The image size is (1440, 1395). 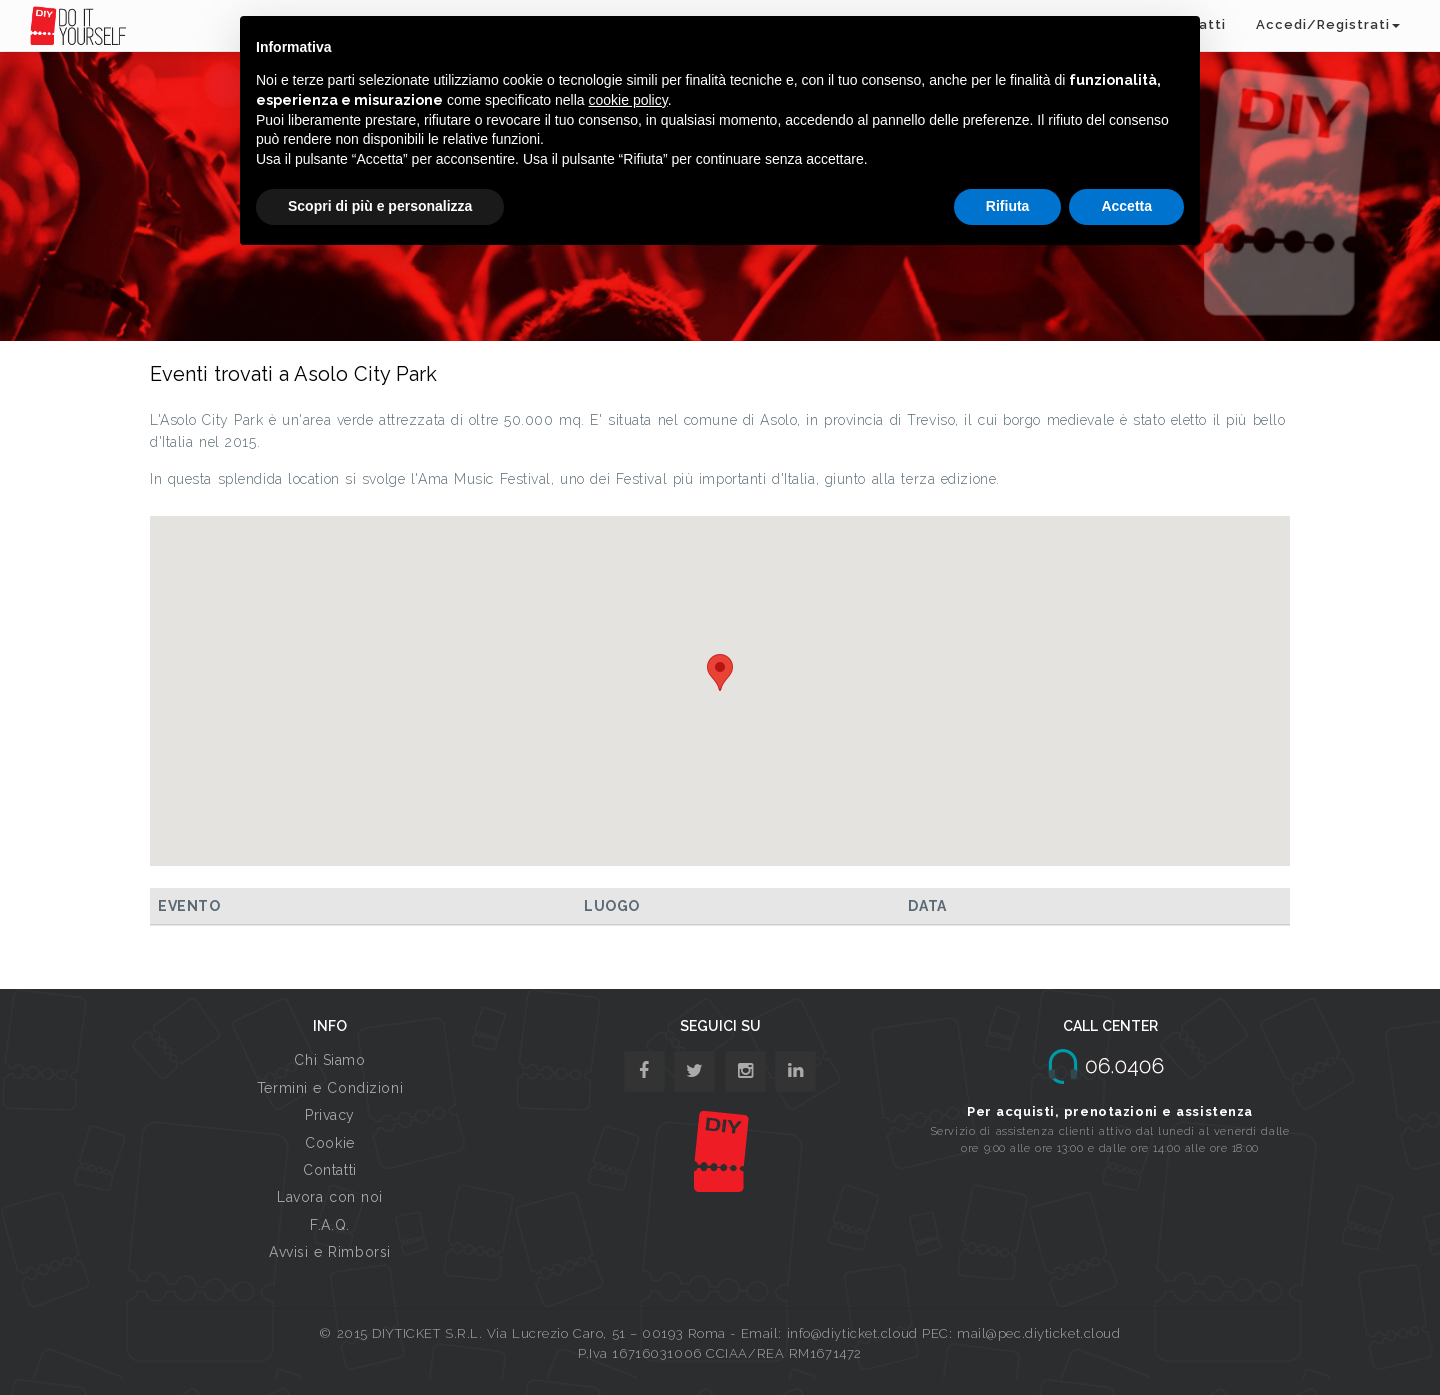 What do you see at coordinates (380, 206) in the screenshot?
I see `Scopri di più e personalizza [button]` at bounding box center [380, 206].